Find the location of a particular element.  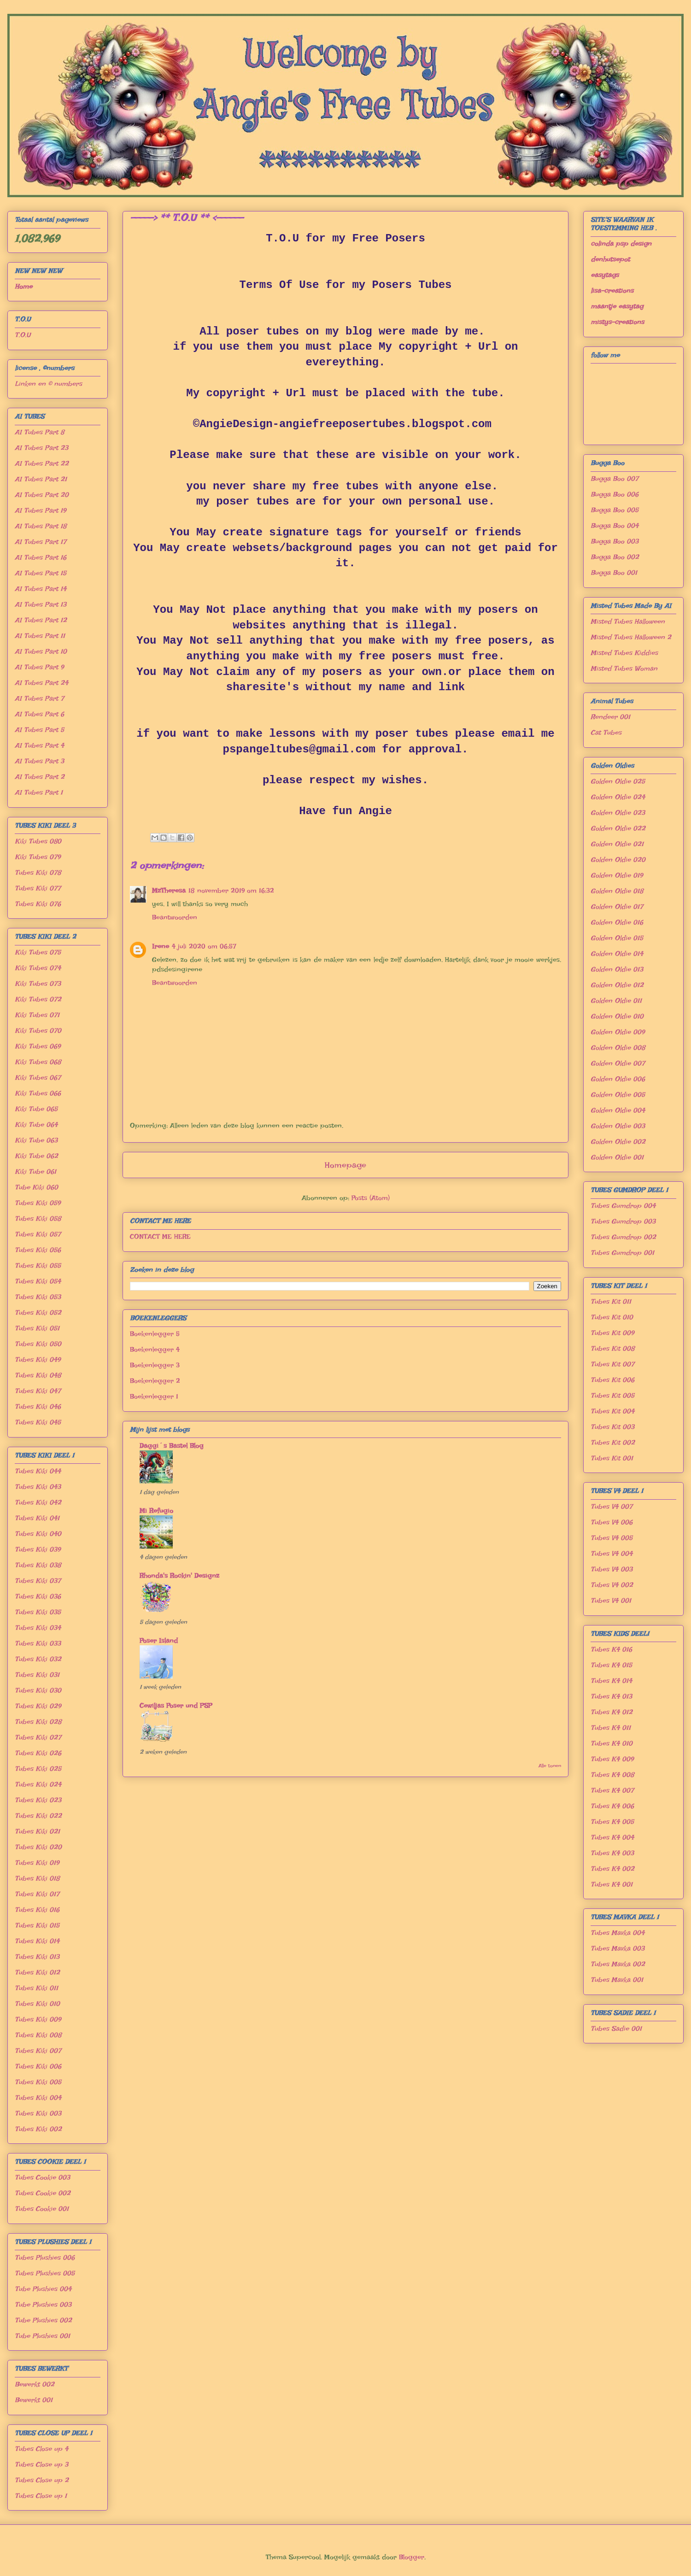

Bugga Boo 003 is located at coordinates (614, 541).